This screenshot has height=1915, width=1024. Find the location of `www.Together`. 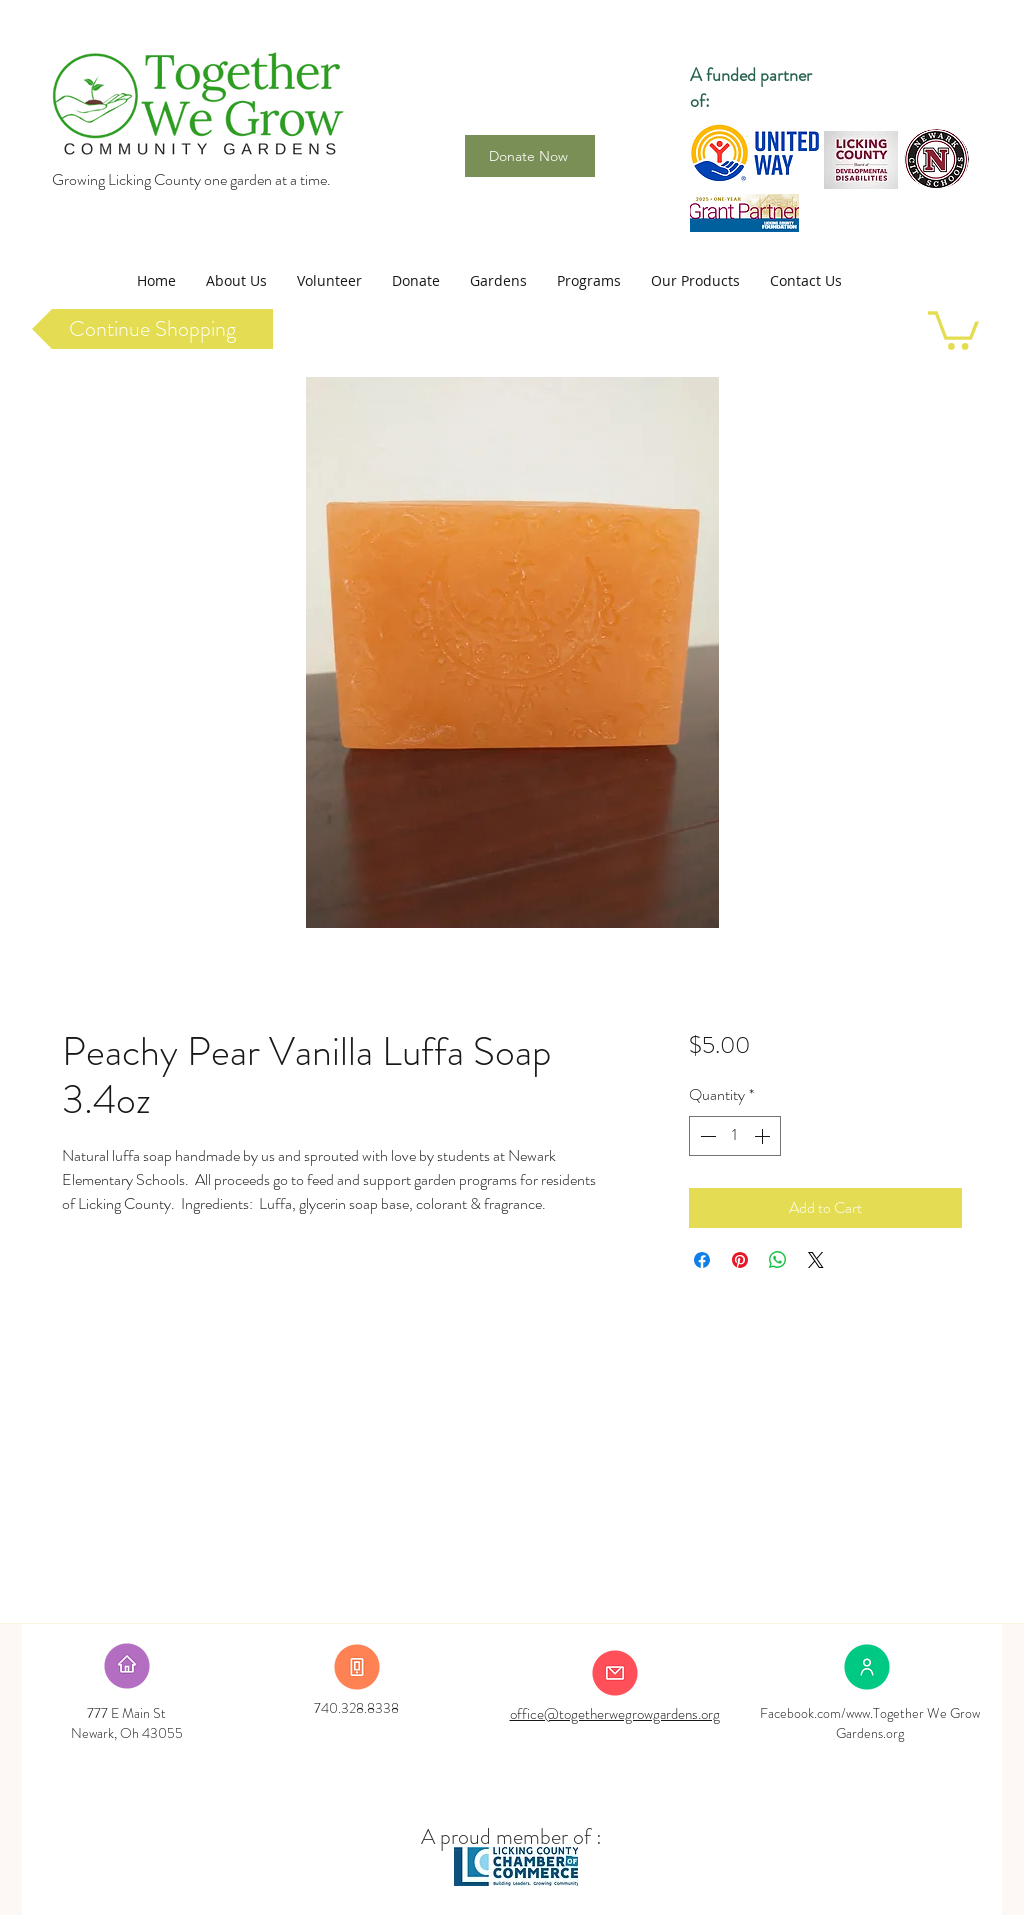

www.Together is located at coordinates (885, 1713).